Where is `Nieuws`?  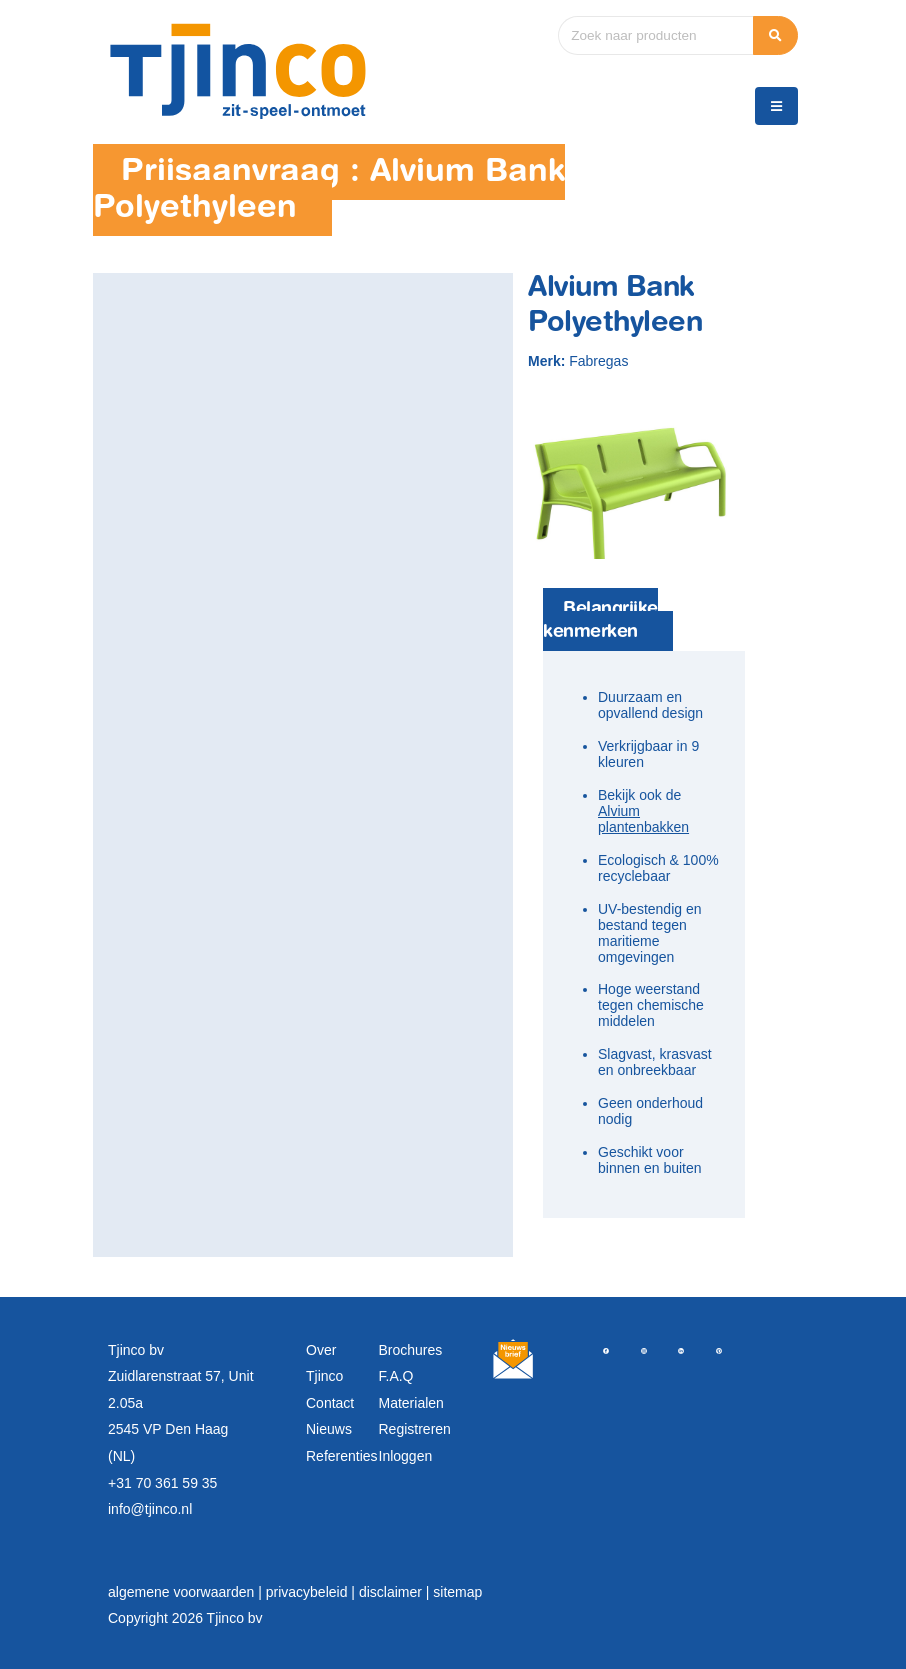 Nieuws is located at coordinates (329, 1429).